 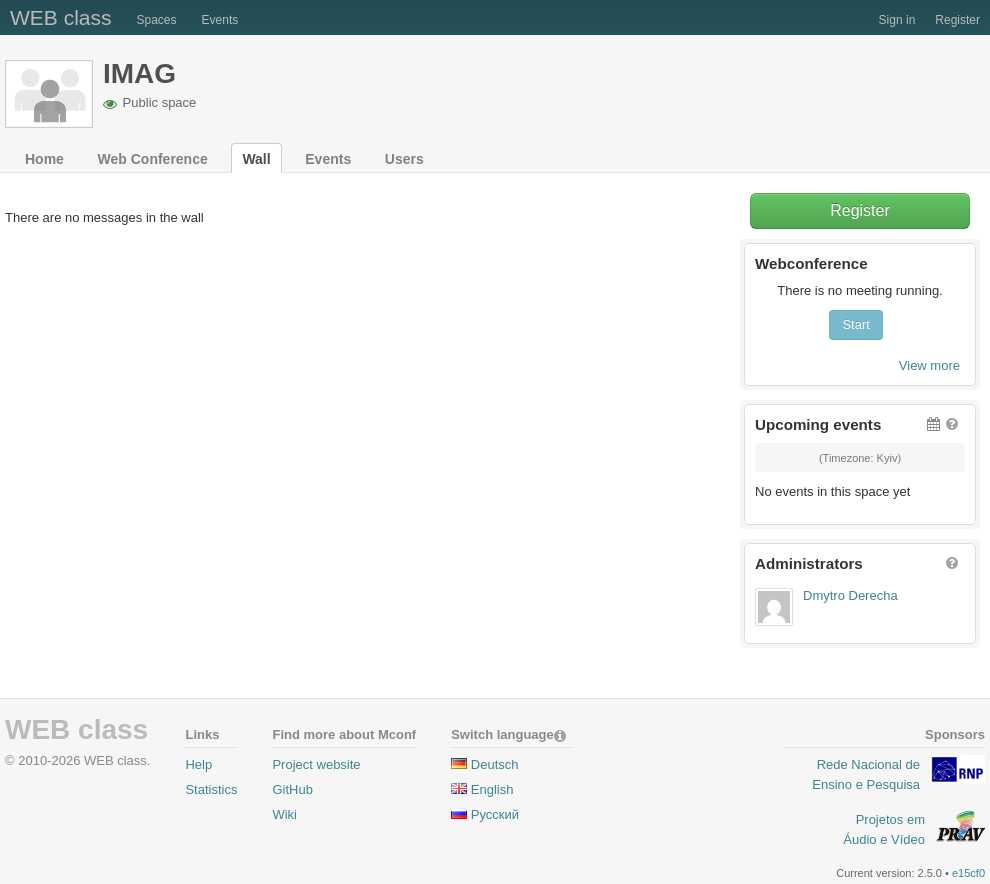 What do you see at coordinates (211, 789) in the screenshot?
I see `Statistics` at bounding box center [211, 789].